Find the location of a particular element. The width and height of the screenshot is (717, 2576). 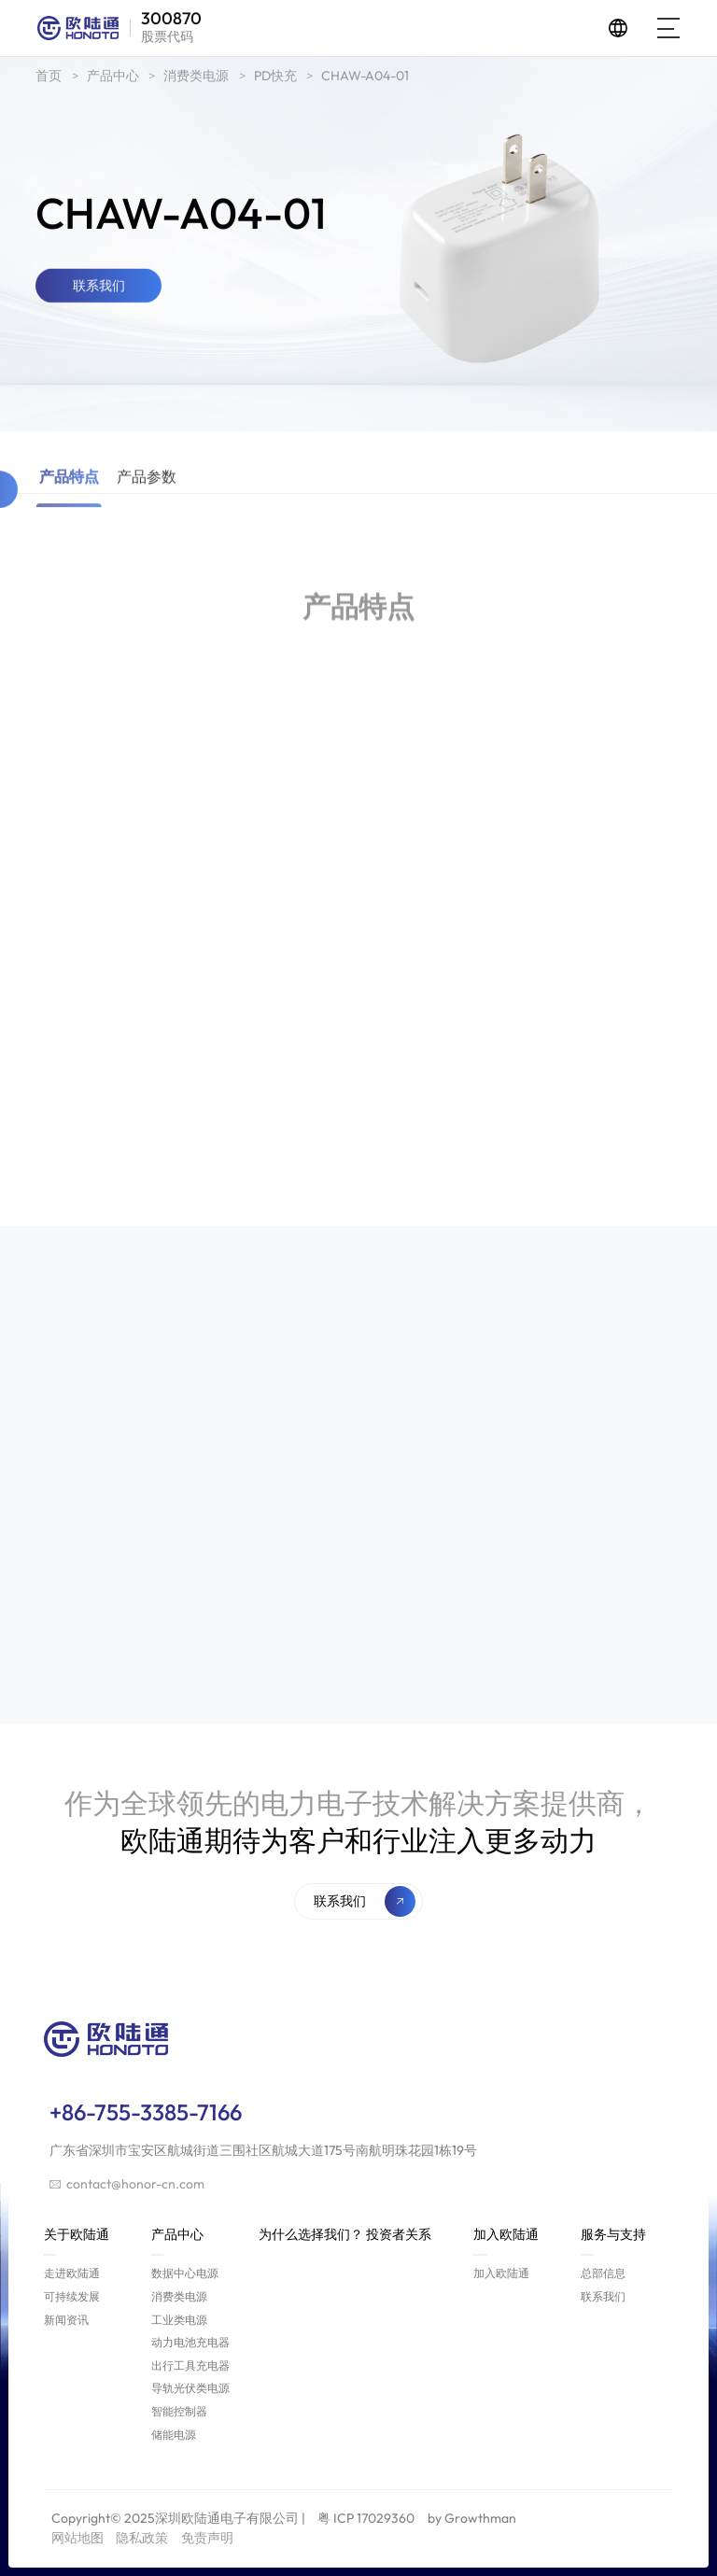

消费类电源 is located at coordinates (196, 79).